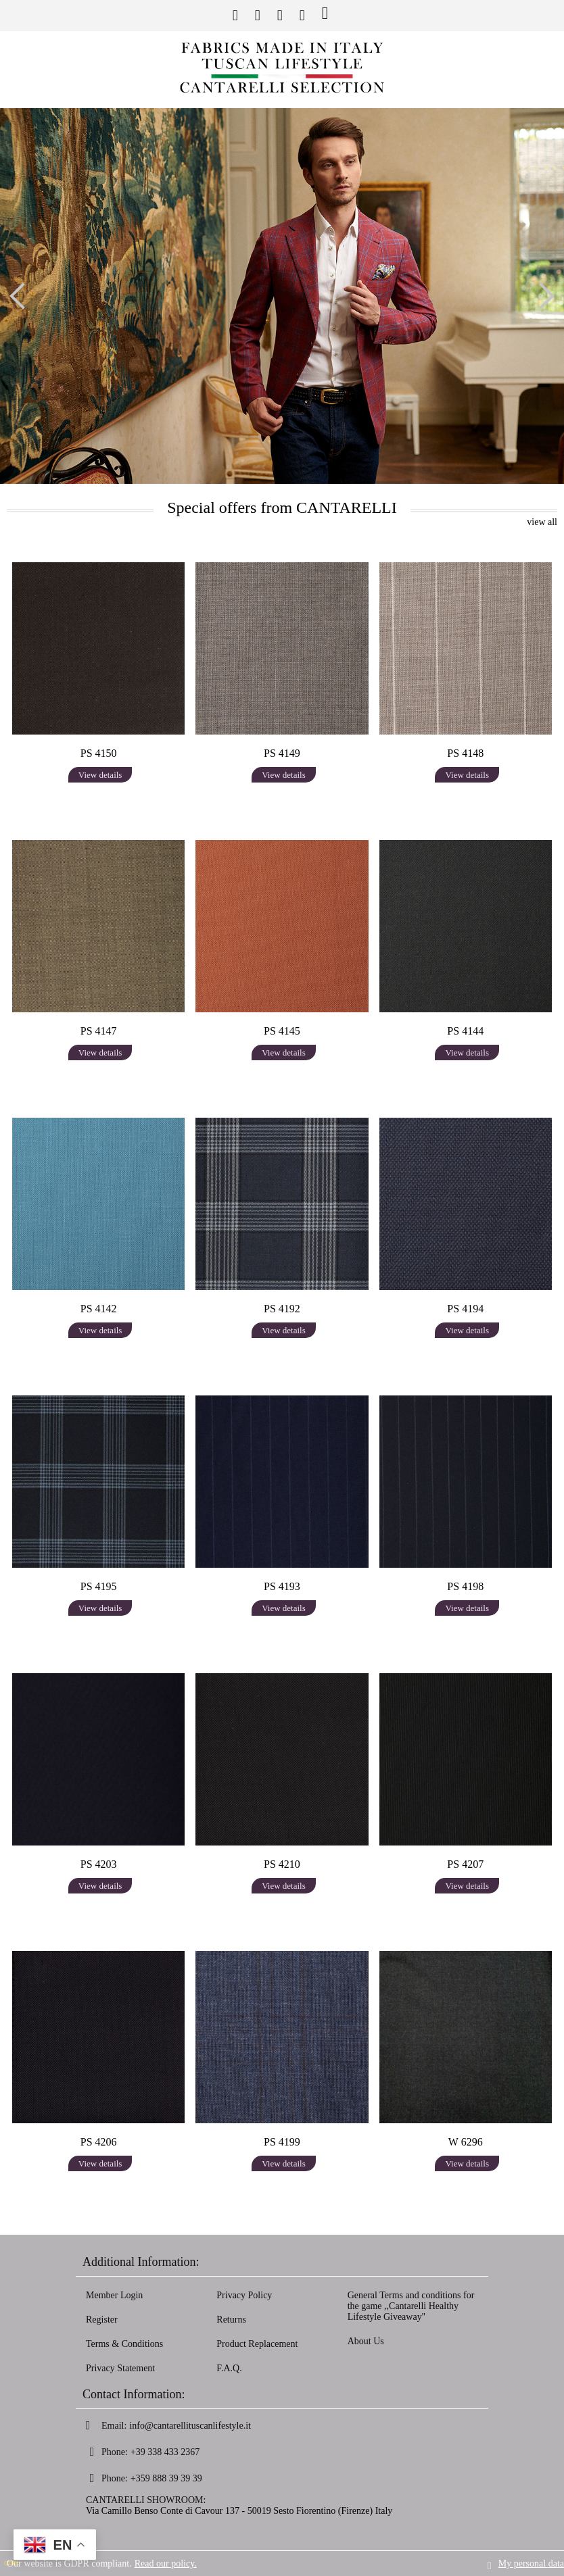  I want to click on PS 4142, so click(98, 1308).